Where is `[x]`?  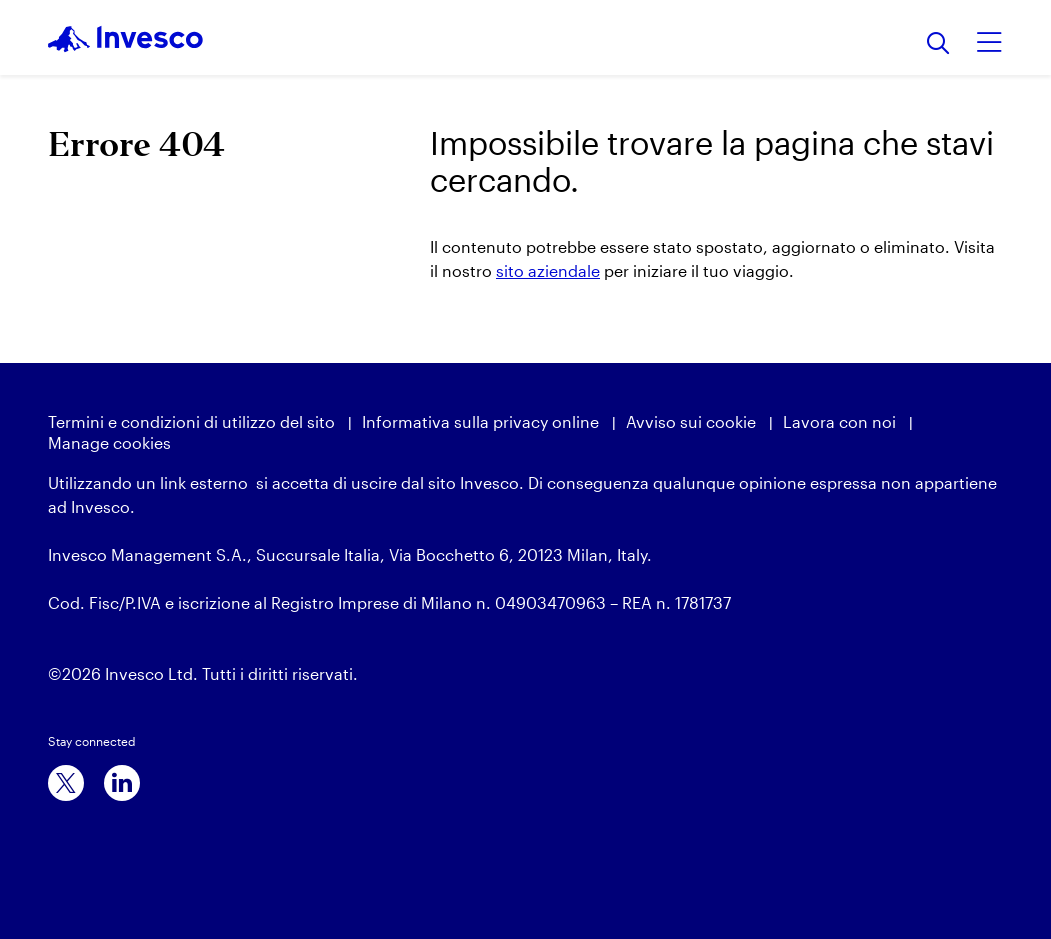
[x] is located at coordinates (66, 783).